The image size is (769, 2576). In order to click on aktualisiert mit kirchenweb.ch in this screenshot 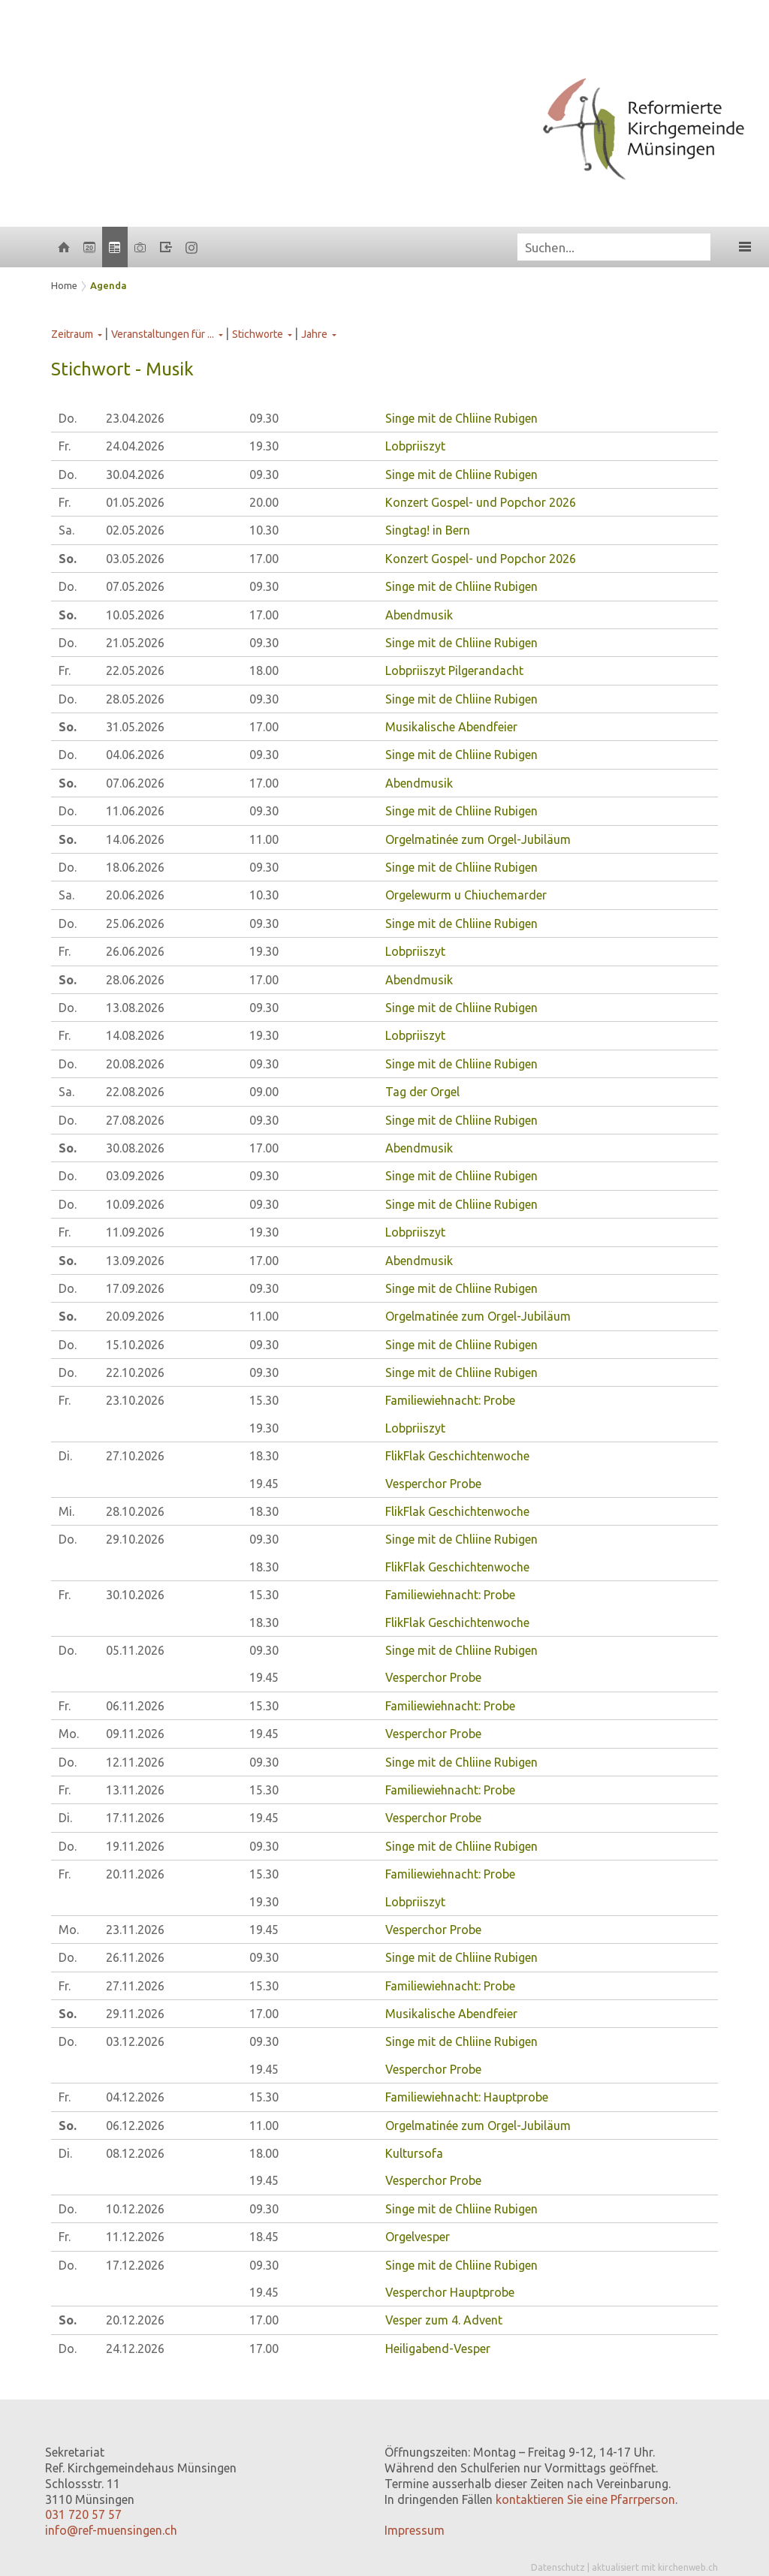, I will do `click(655, 2567)`.